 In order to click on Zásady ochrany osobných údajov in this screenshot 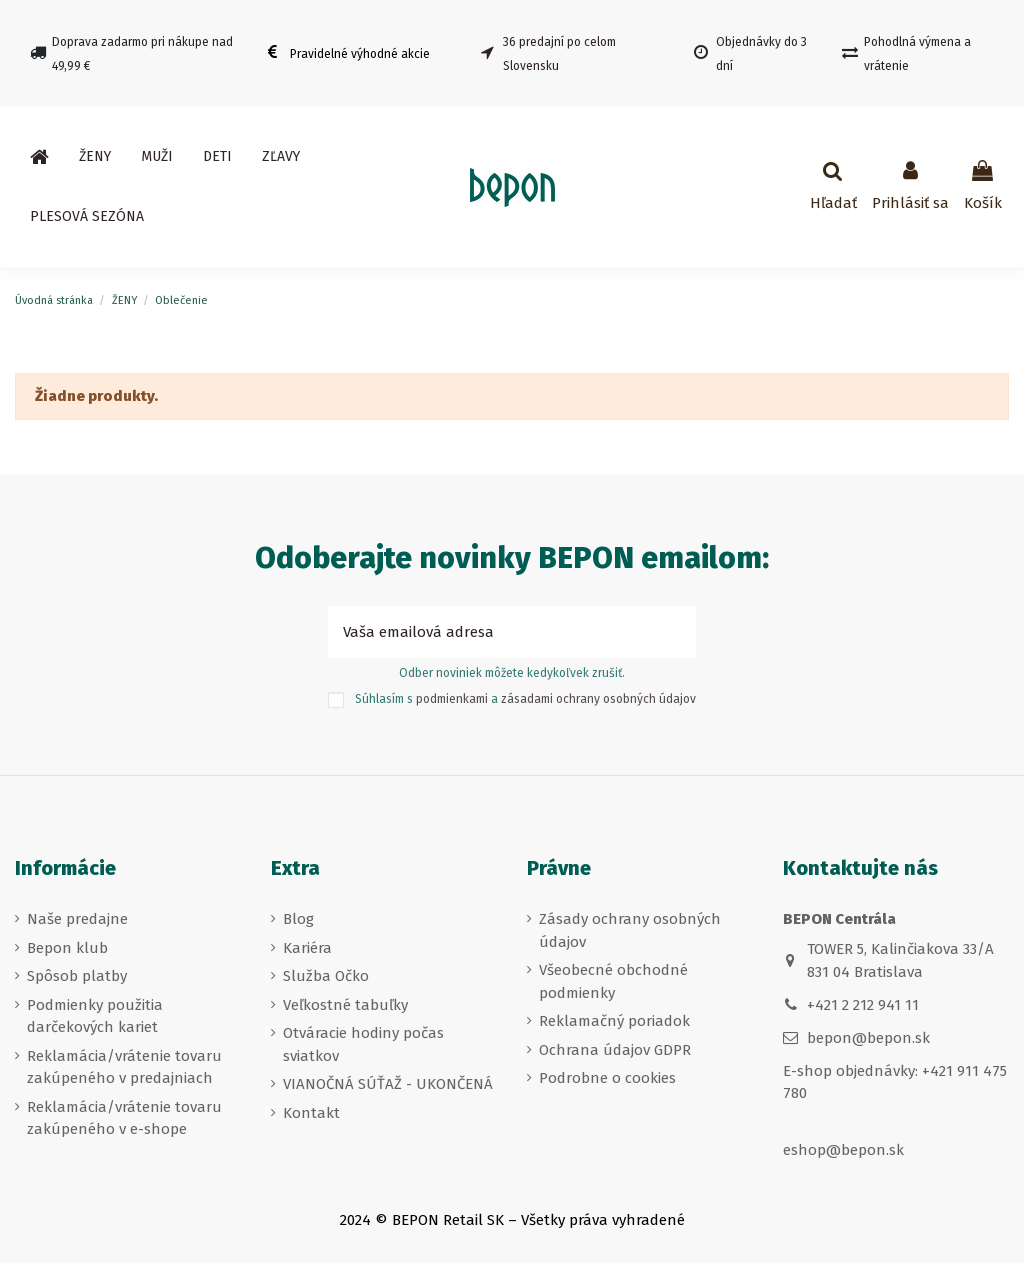, I will do `click(630, 930)`.